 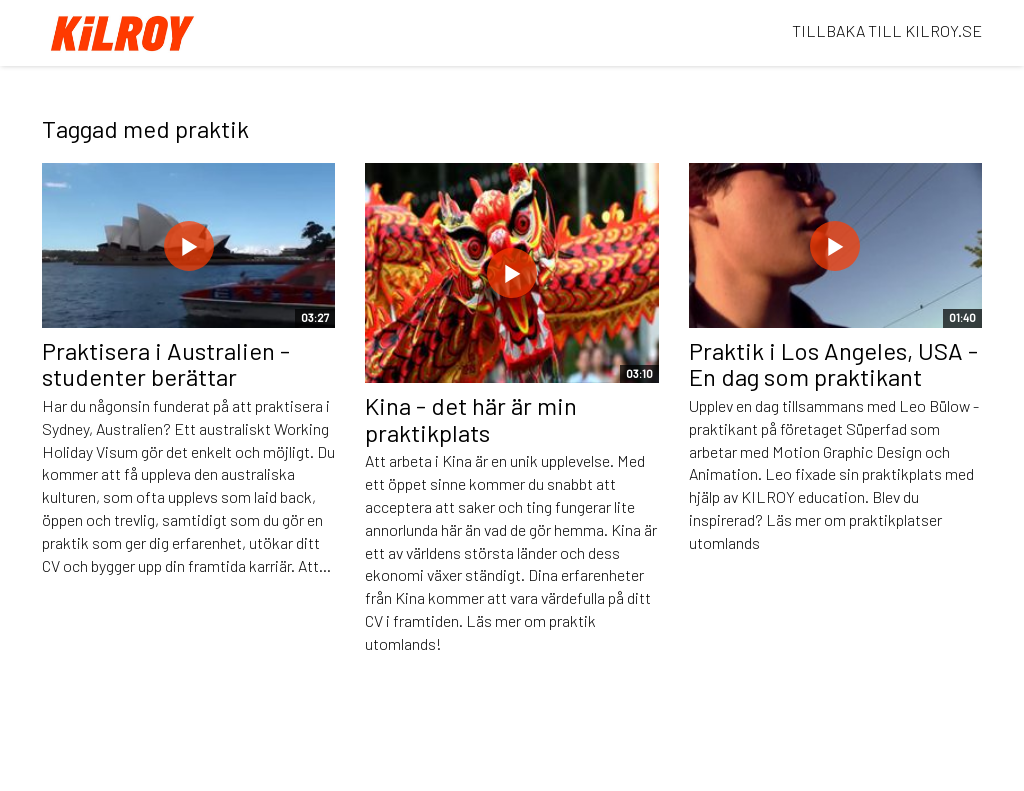 What do you see at coordinates (887, 30) in the screenshot?
I see `TILLBAKA TILL KILROY.SE` at bounding box center [887, 30].